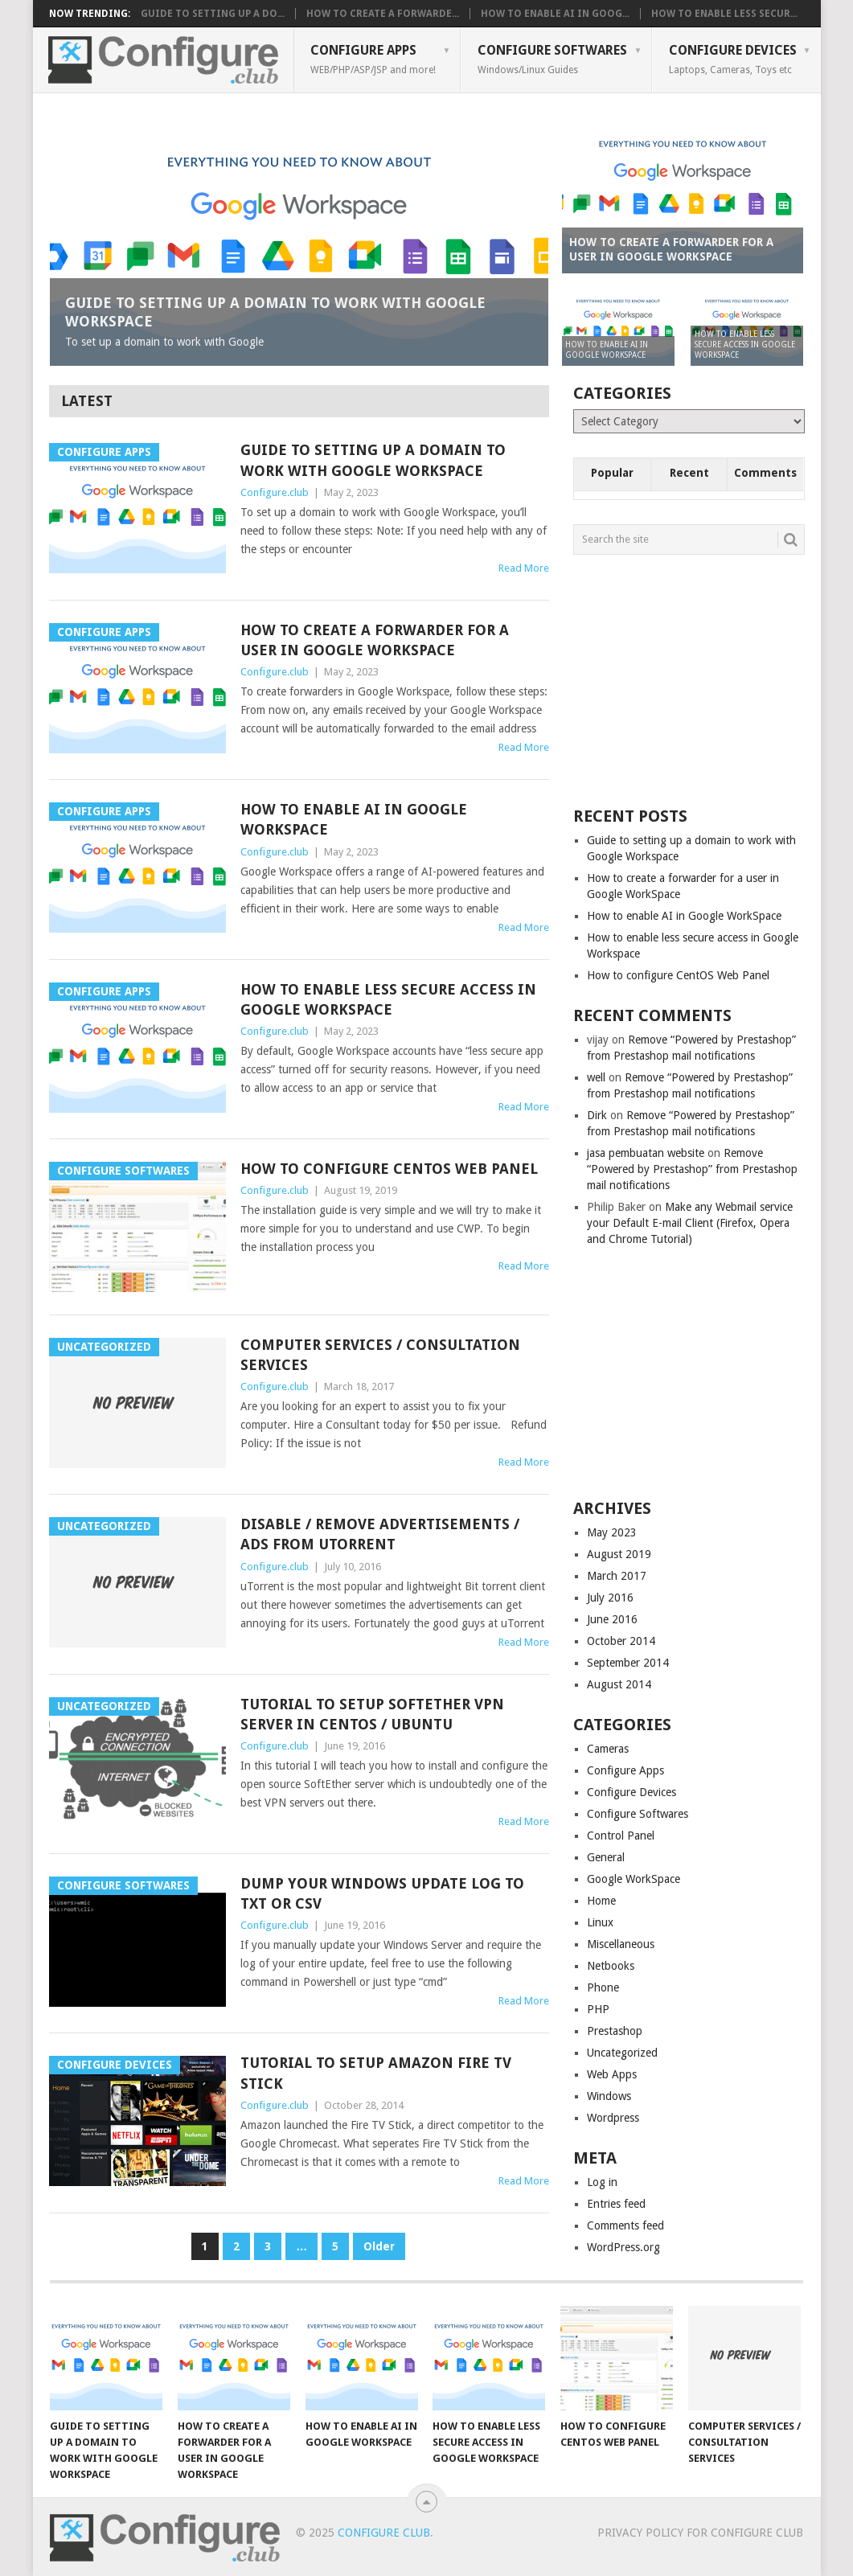  Describe the element at coordinates (608, 1748) in the screenshot. I see `Cameras` at that location.